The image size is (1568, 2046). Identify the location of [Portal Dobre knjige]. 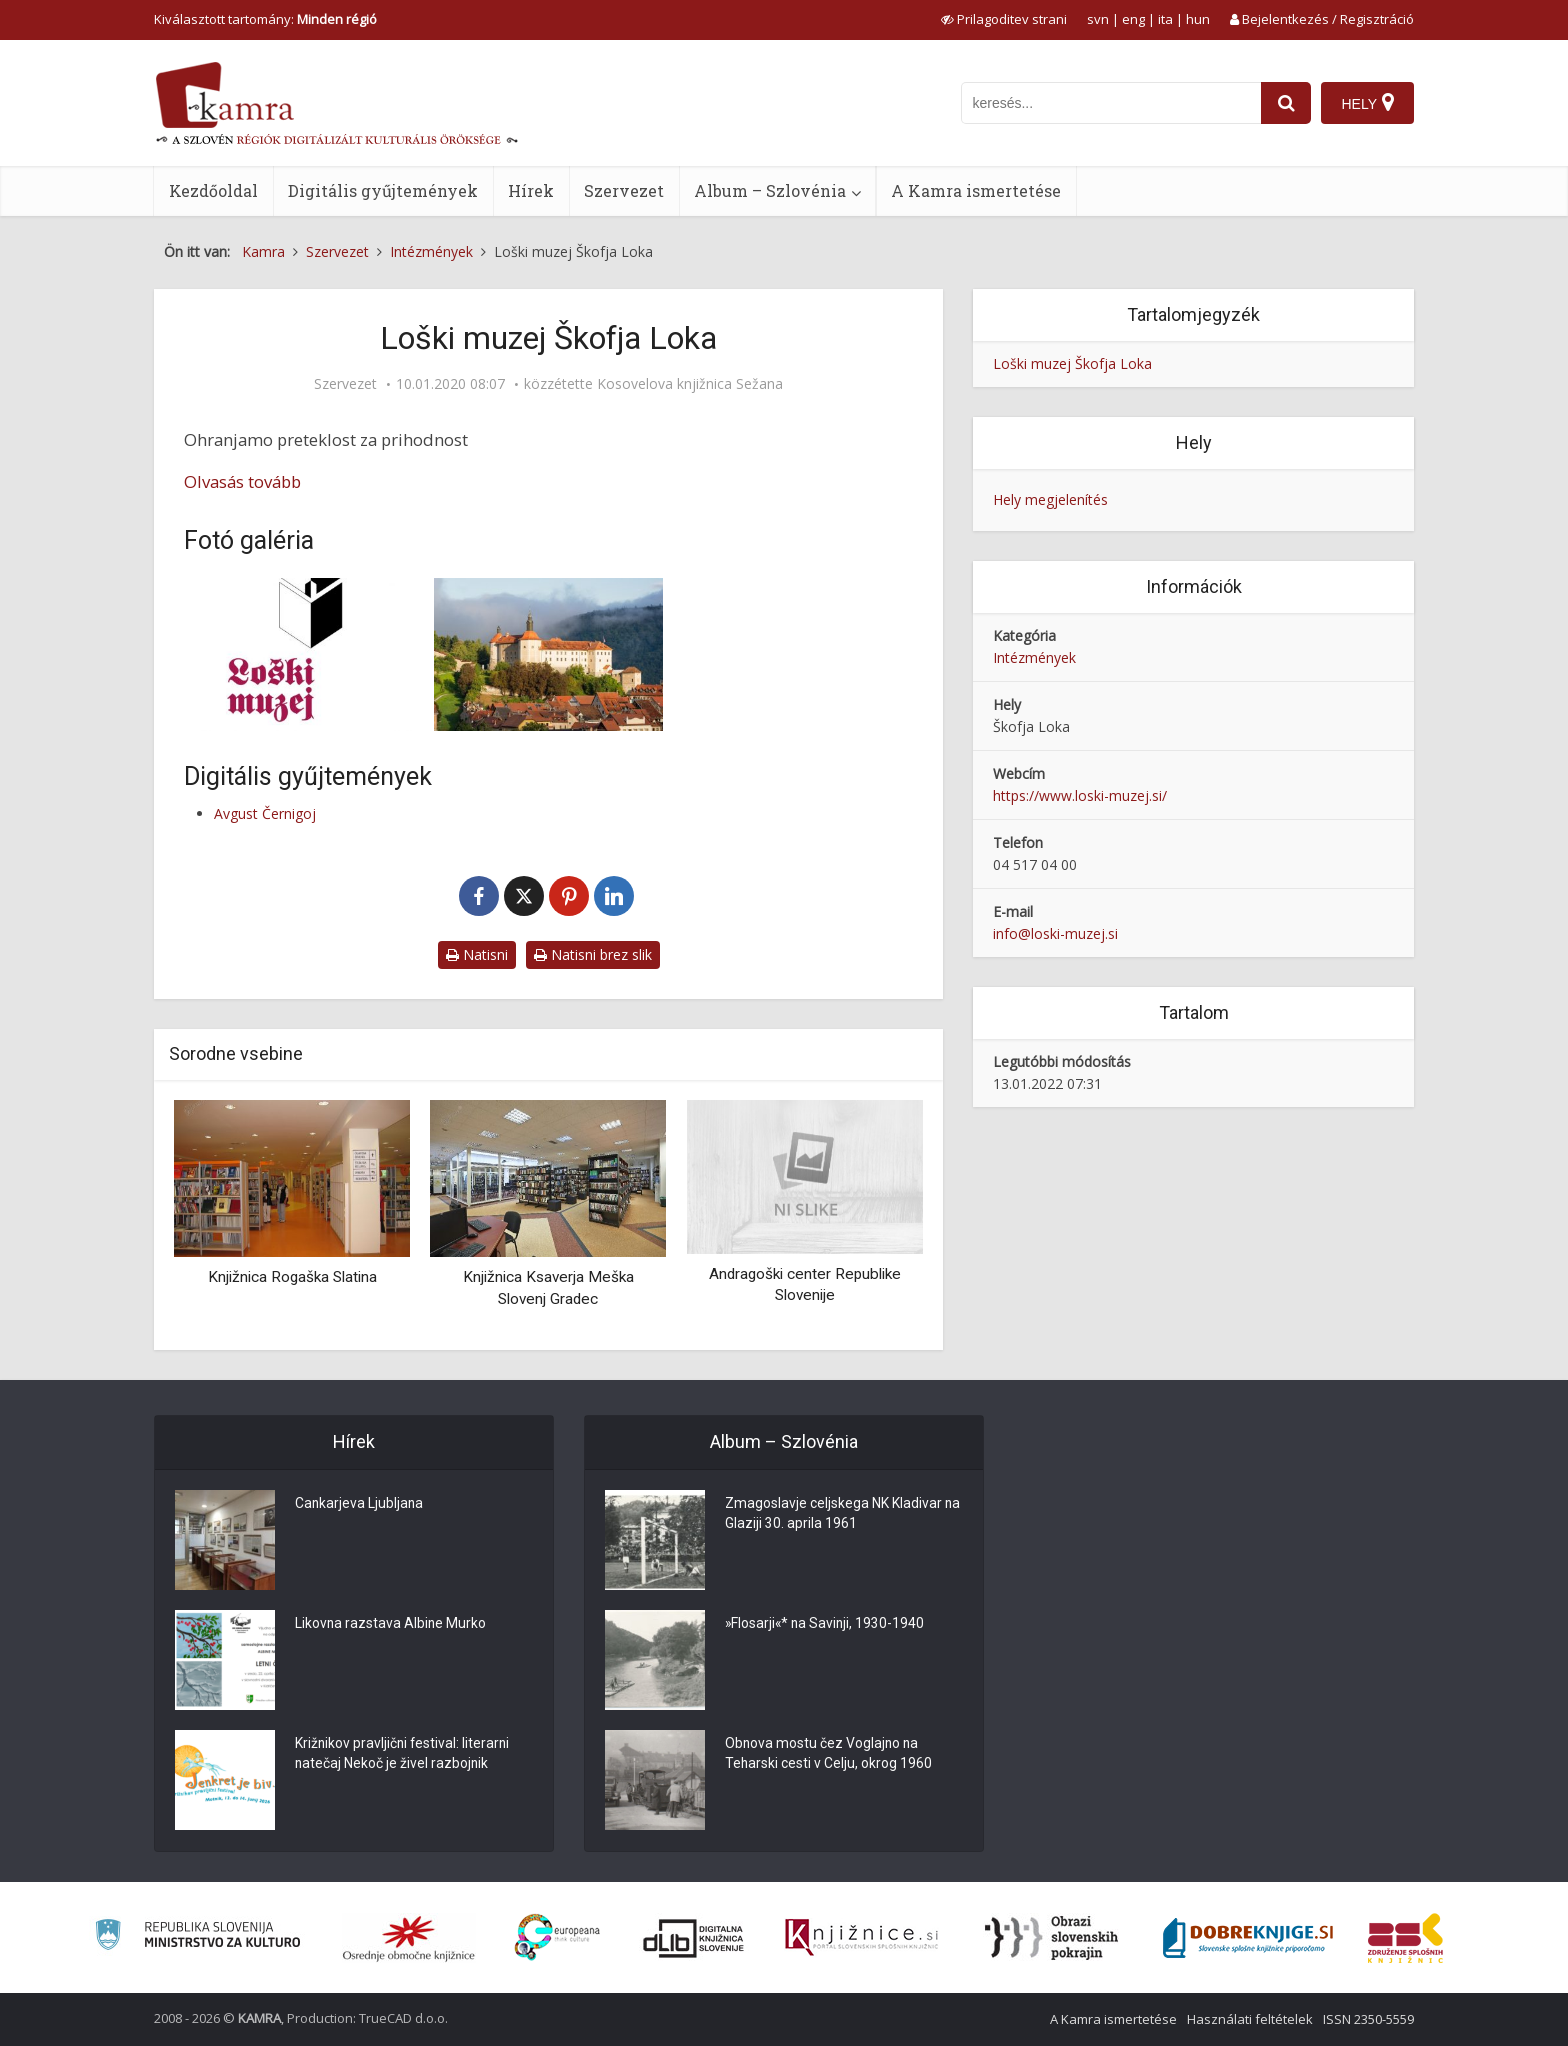
(1248, 1938).